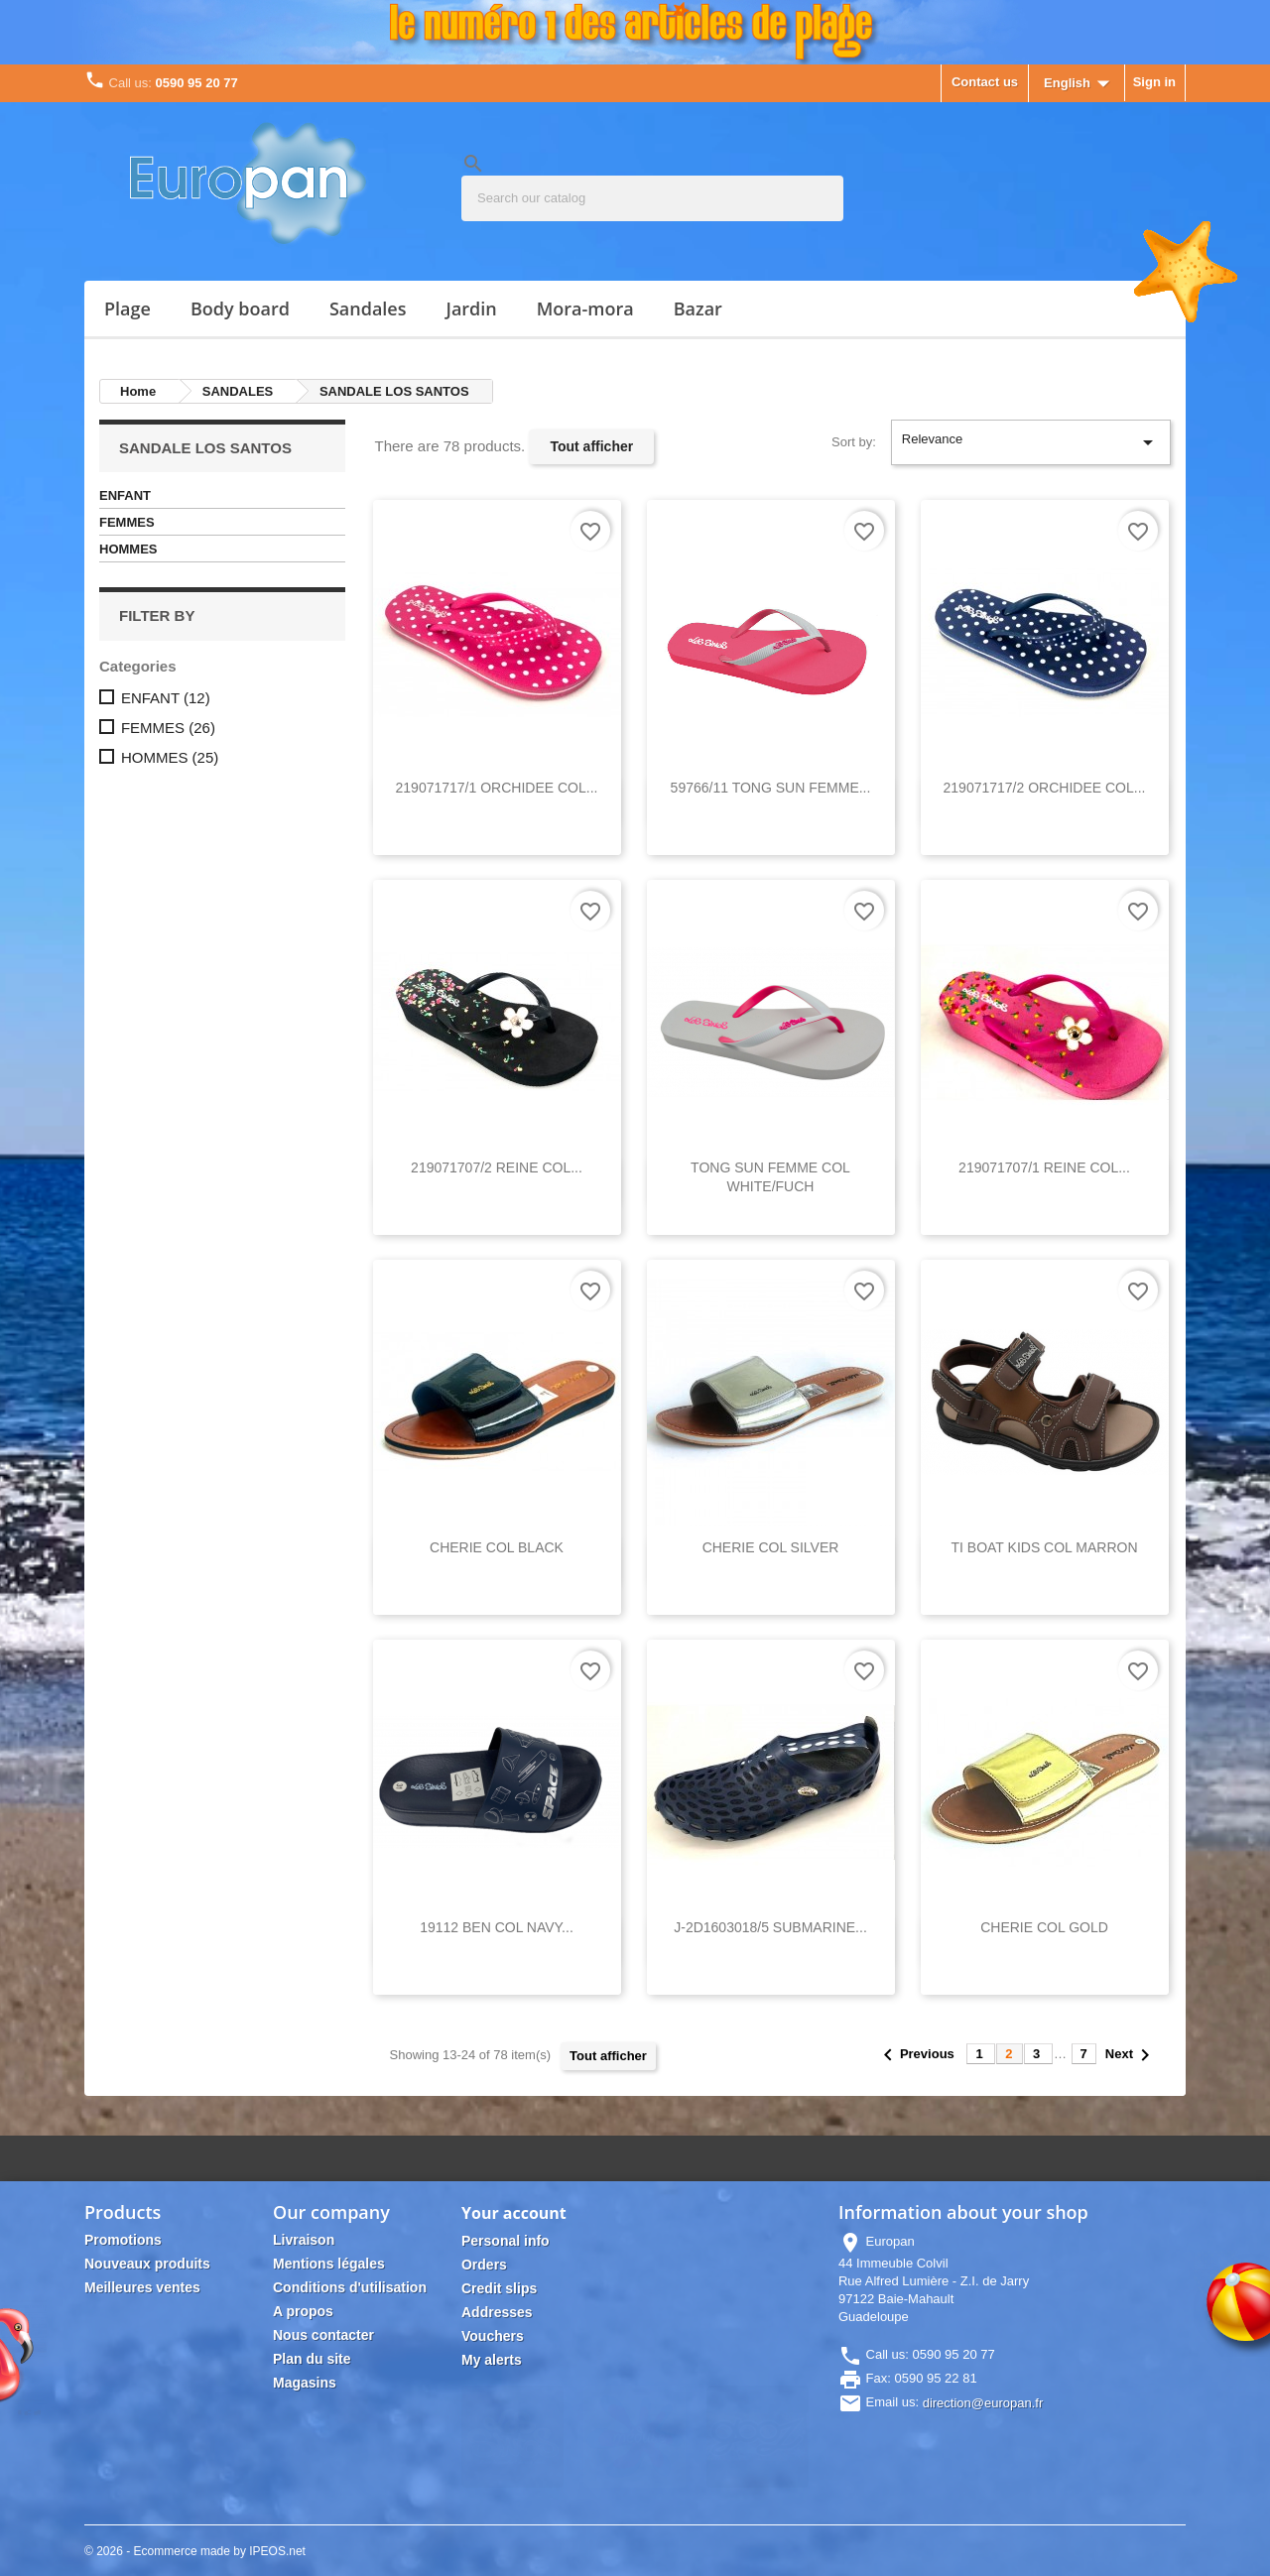 This screenshot has width=1270, height=2576. Describe the element at coordinates (312, 2359) in the screenshot. I see `Plan du site` at that location.